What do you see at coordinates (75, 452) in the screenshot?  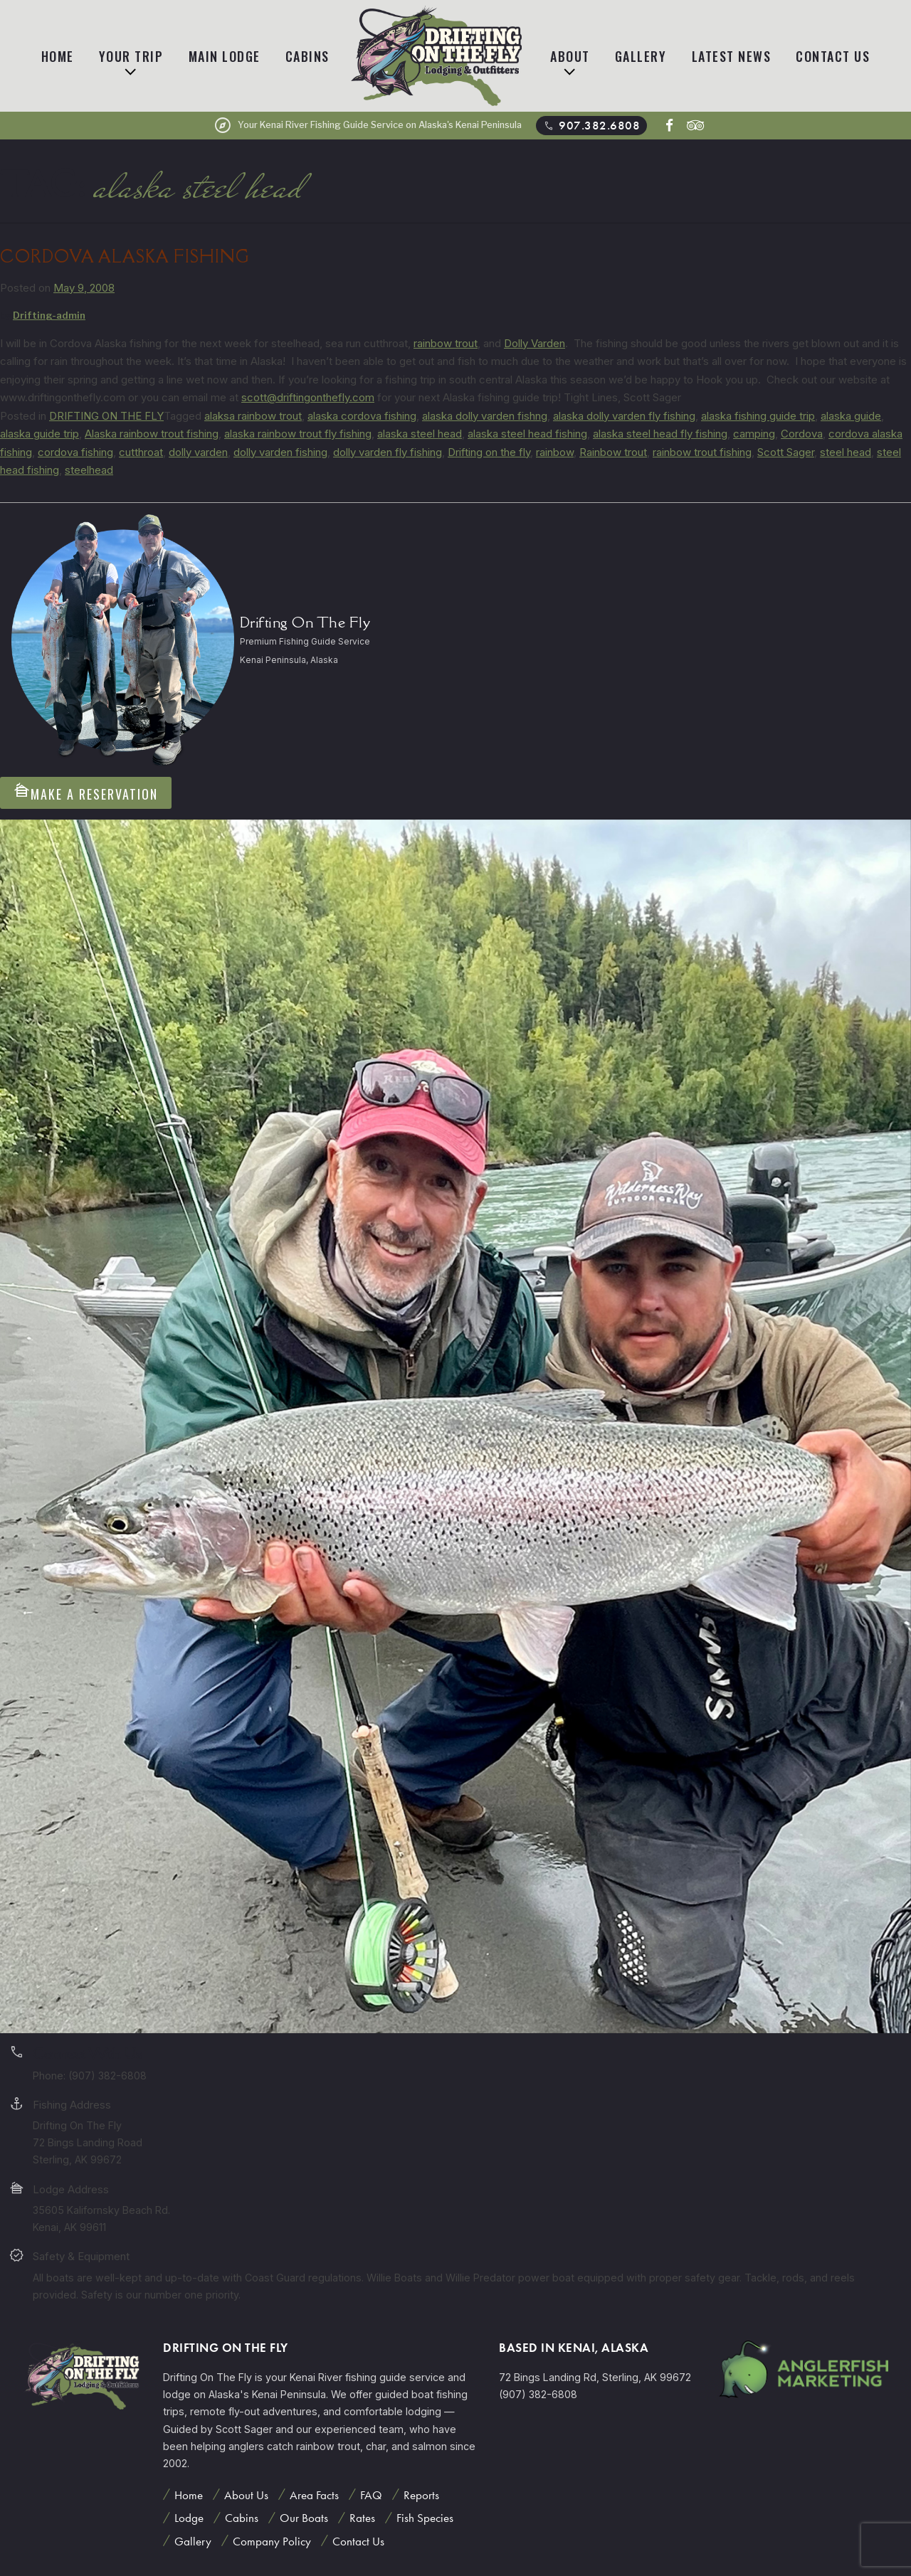 I see `cordova fishing` at bounding box center [75, 452].